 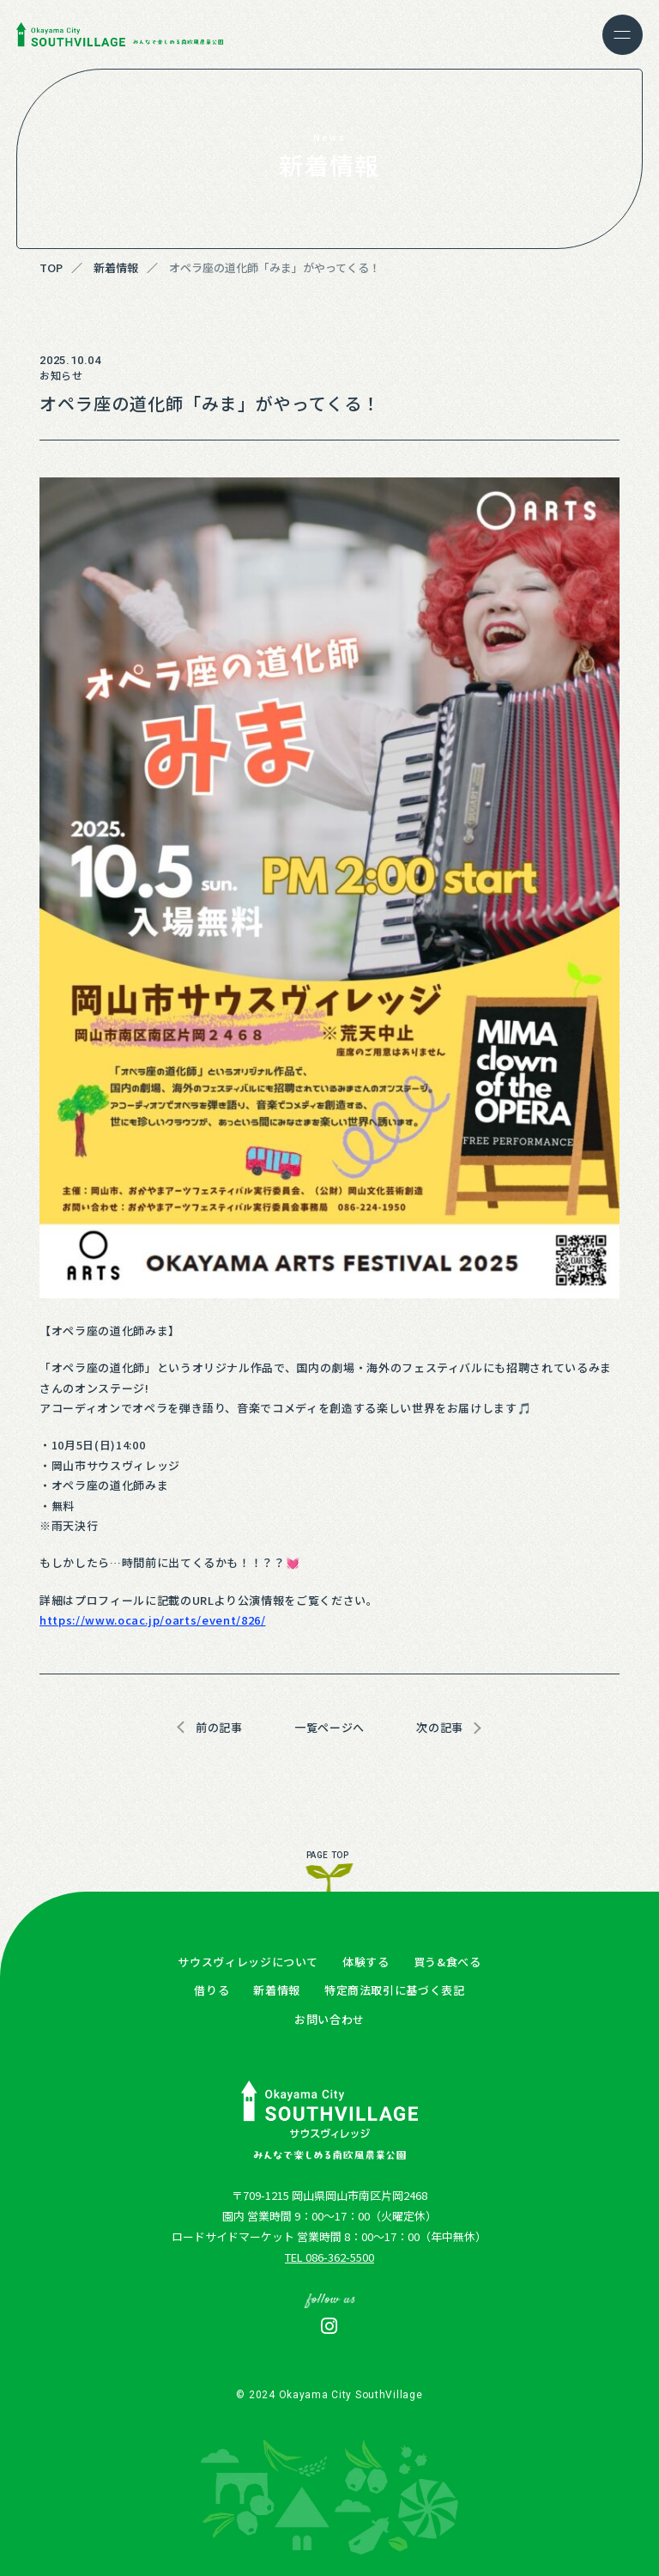 I want to click on サウスヴィレッジについて, so click(x=248, y=1961).